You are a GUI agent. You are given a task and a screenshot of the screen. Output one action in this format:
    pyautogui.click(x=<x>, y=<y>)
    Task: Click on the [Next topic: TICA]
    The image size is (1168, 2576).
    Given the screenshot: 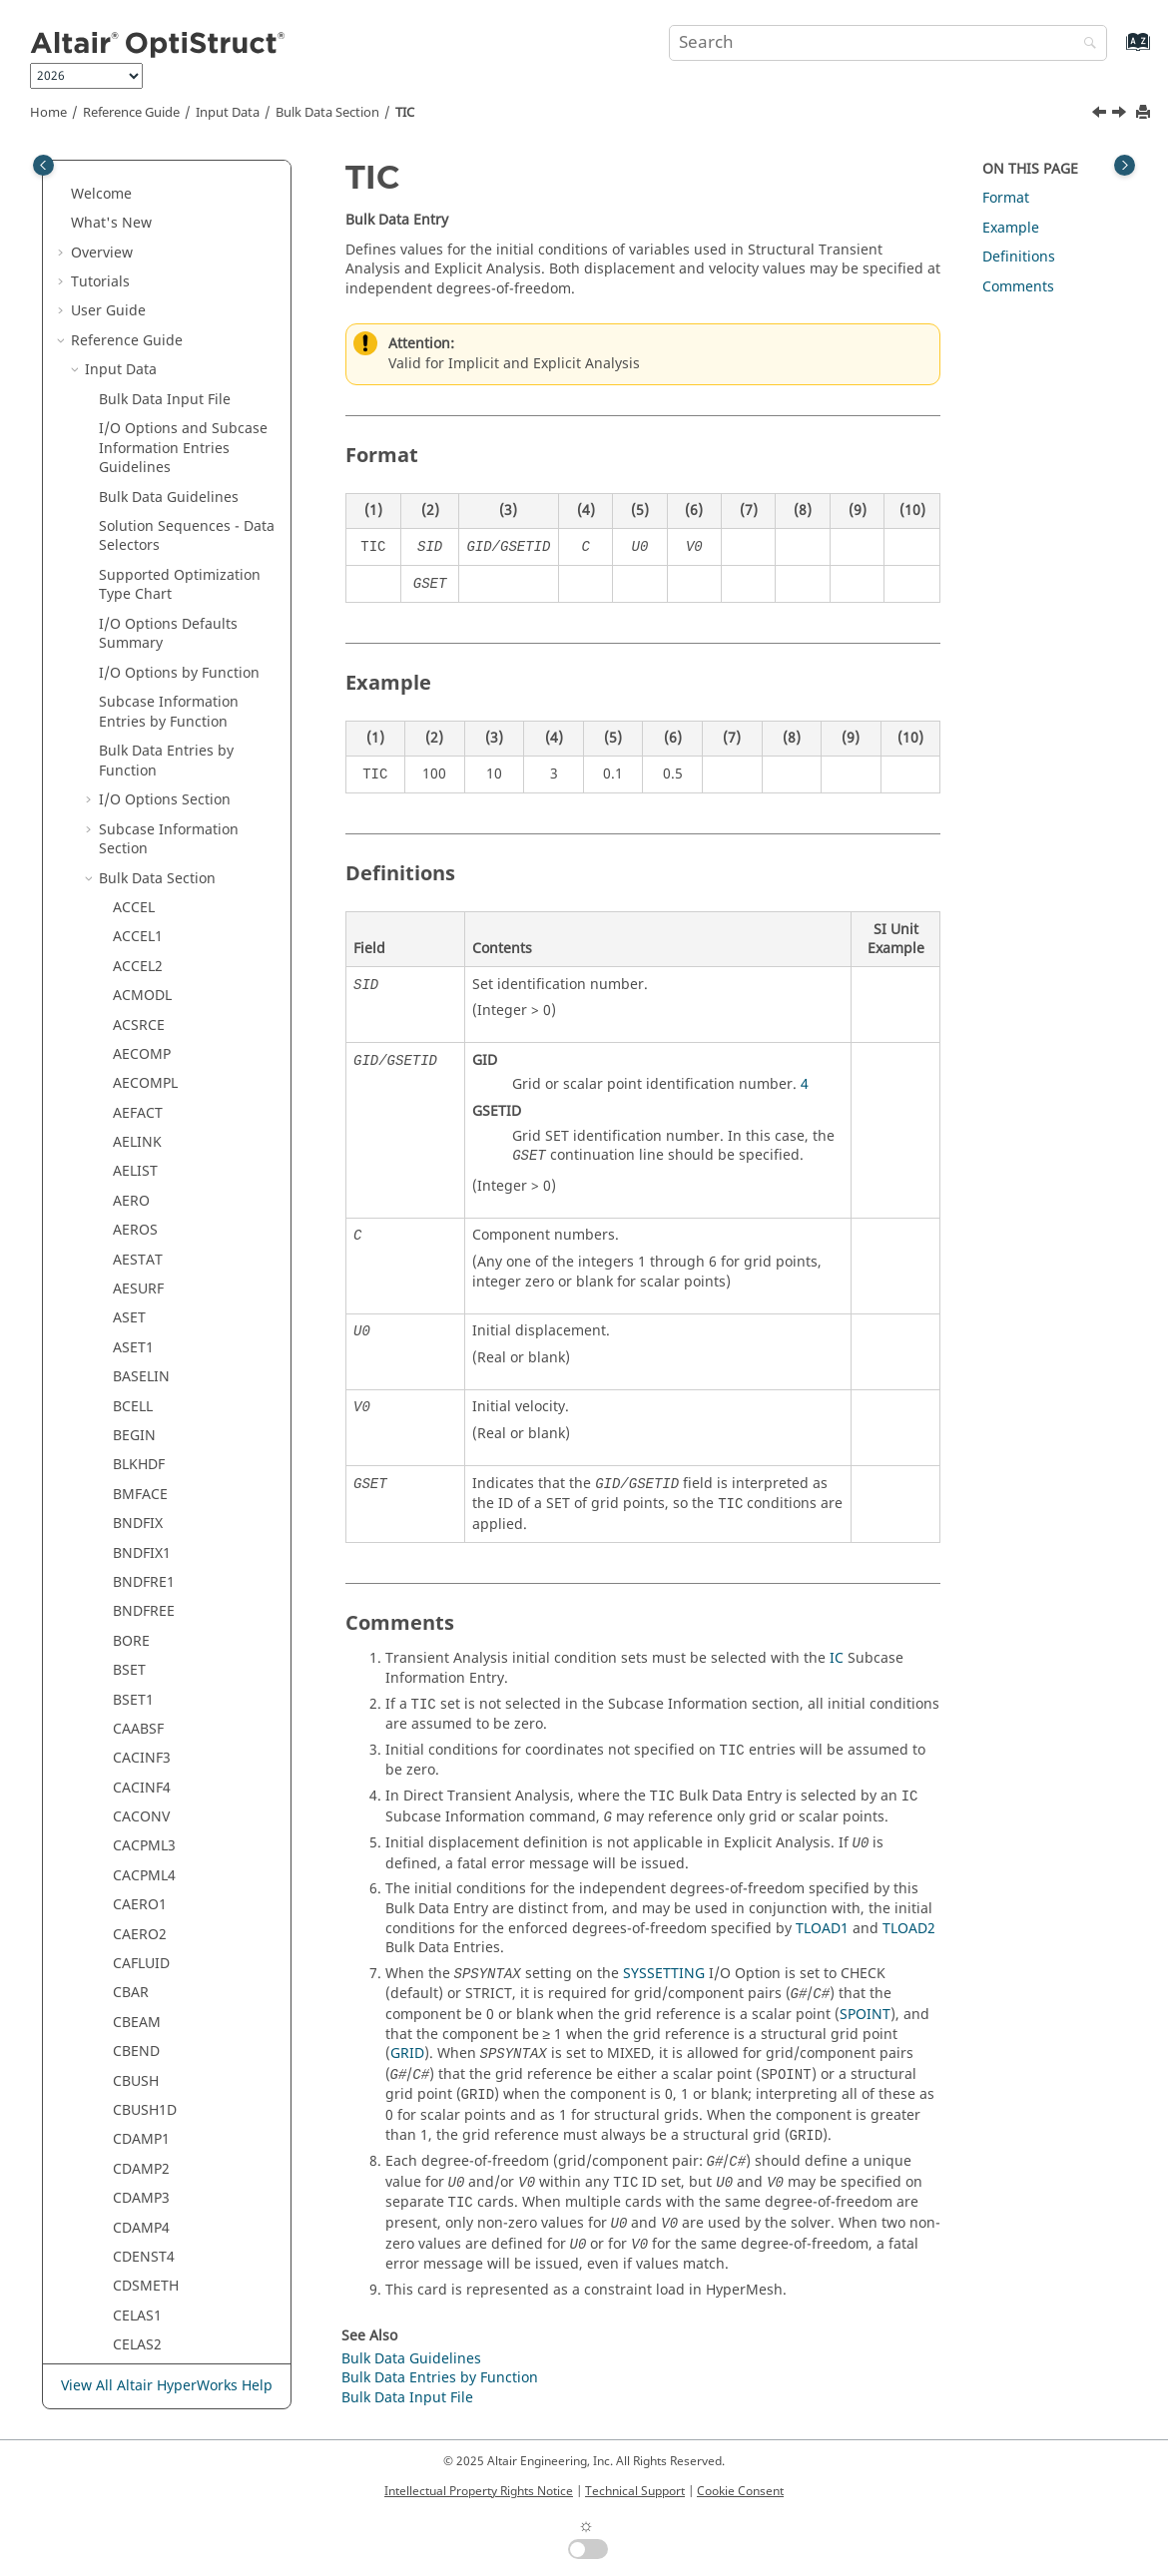 What is the action you would take?
    pyautogui.click(x=1121, y=115)
    